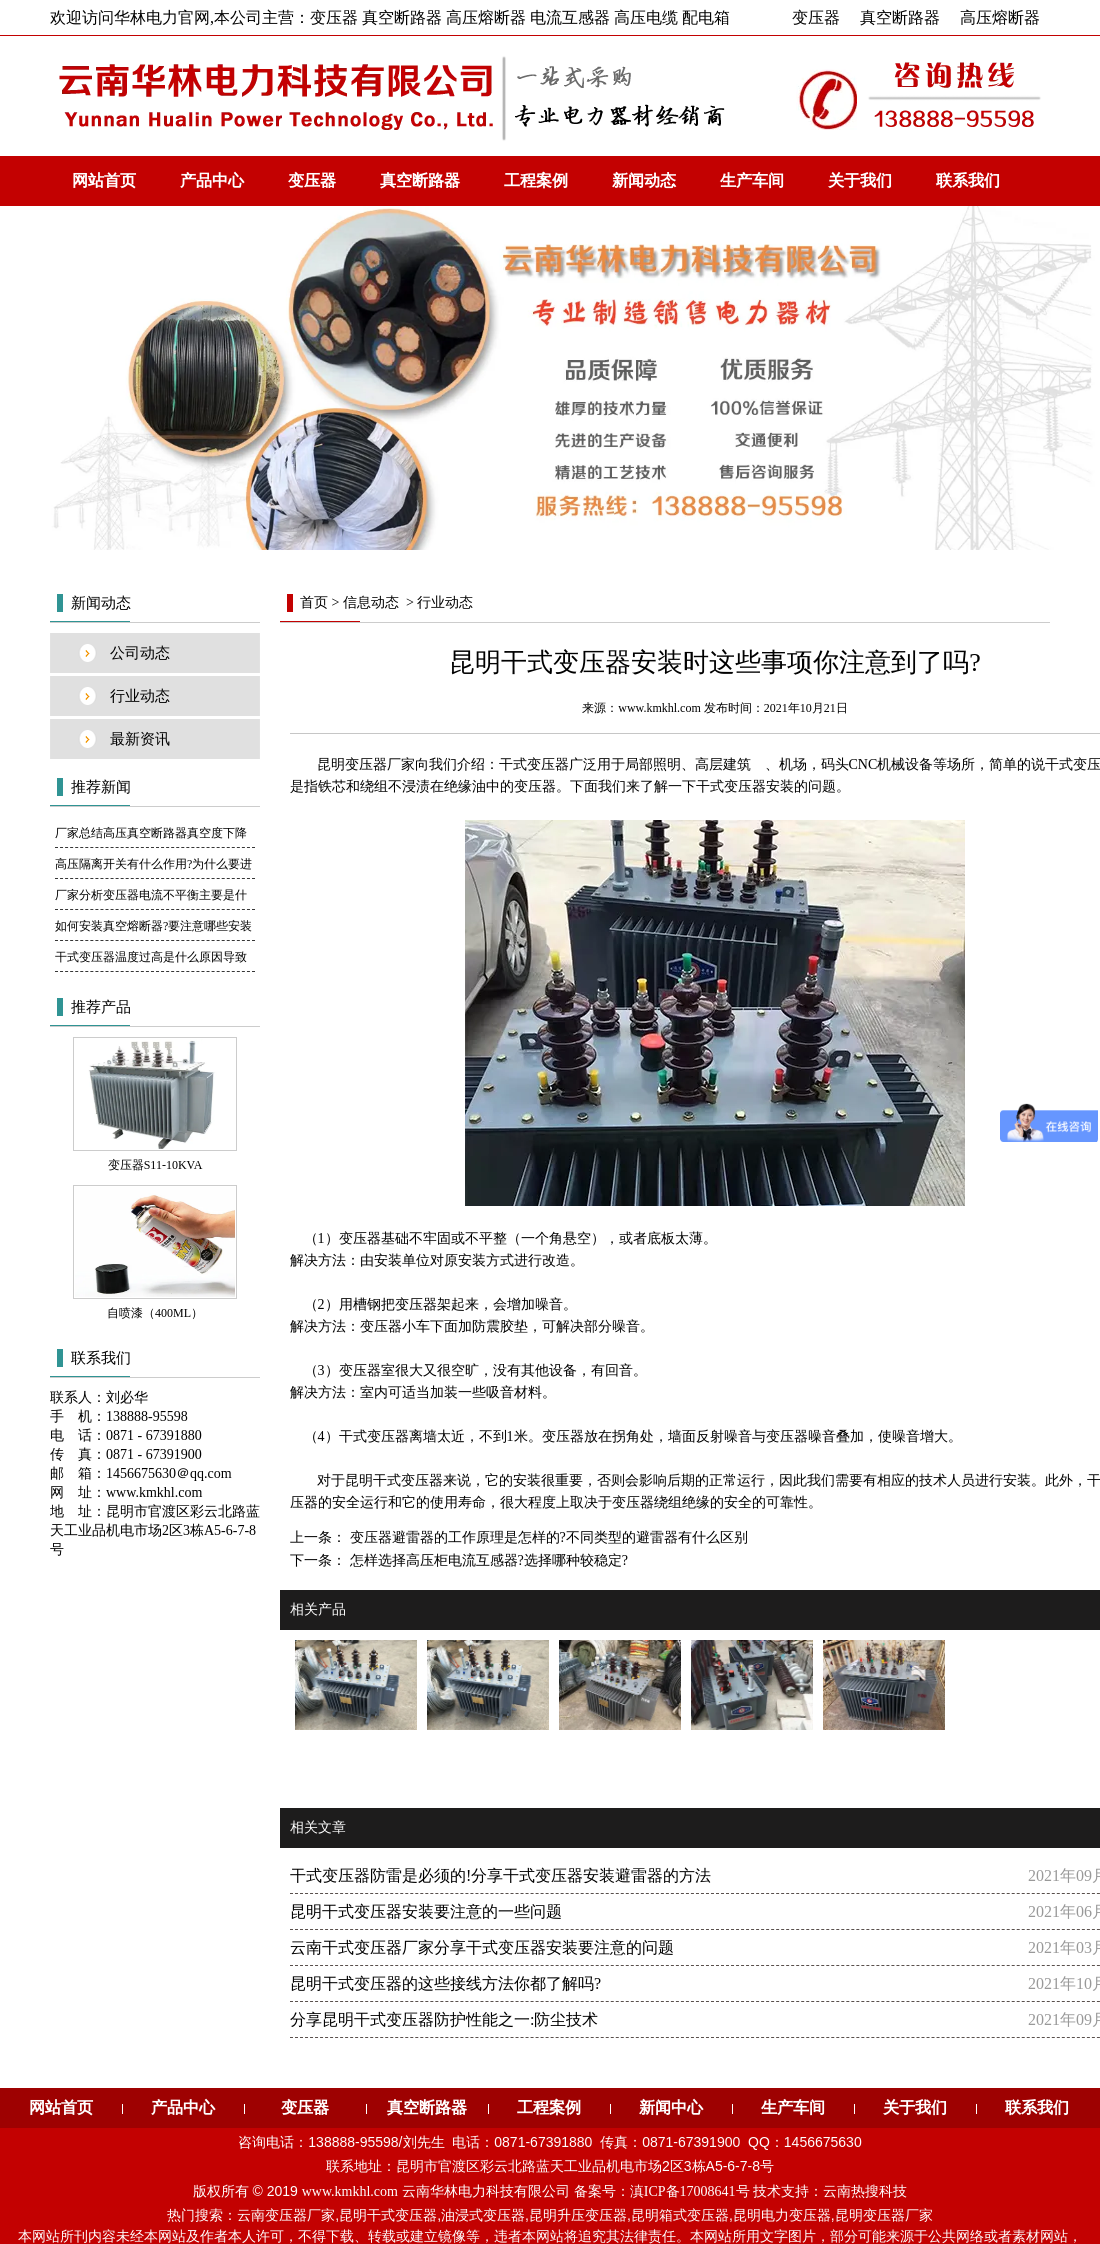 This screenshot has width=1100, height=2244. I want to click on 云南变压器厂家, so click(286, 2215).